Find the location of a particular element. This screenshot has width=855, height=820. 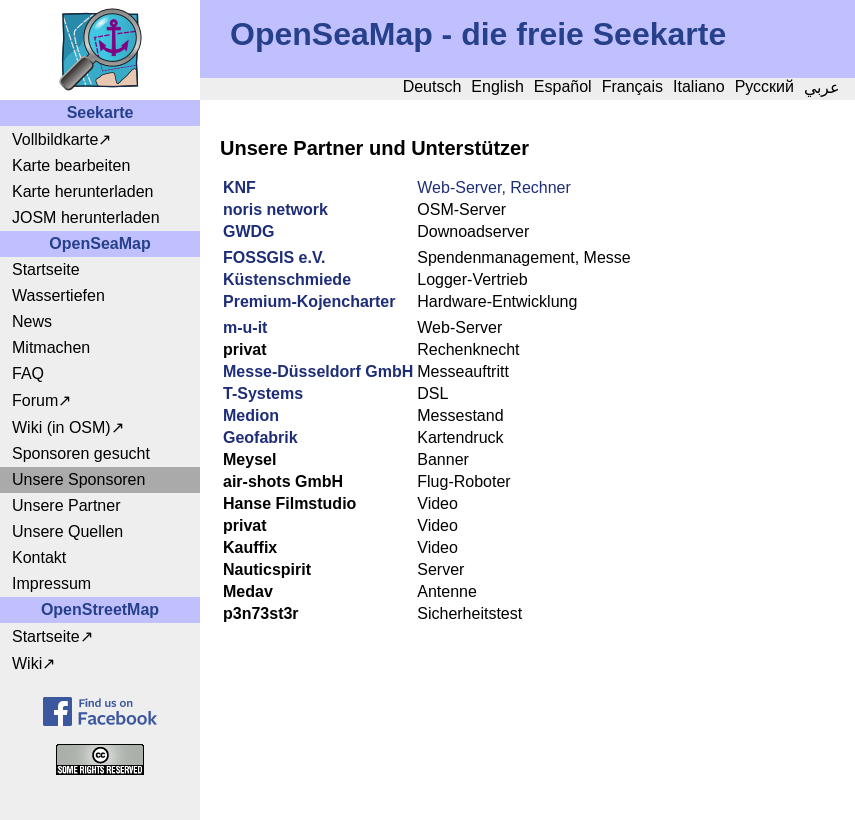

Deutsch is located at coordinates (432, 86).